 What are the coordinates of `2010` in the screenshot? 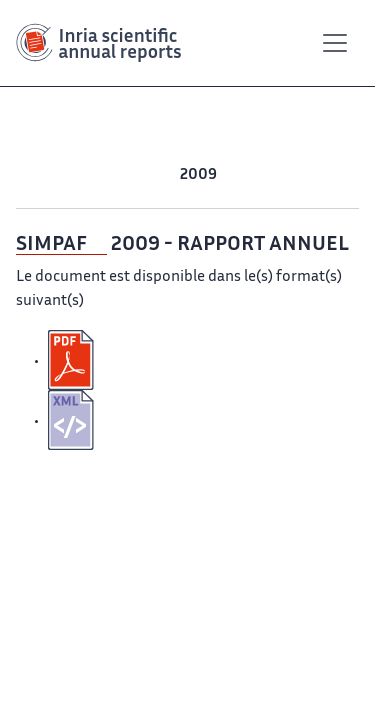 It's located at (160, 175).